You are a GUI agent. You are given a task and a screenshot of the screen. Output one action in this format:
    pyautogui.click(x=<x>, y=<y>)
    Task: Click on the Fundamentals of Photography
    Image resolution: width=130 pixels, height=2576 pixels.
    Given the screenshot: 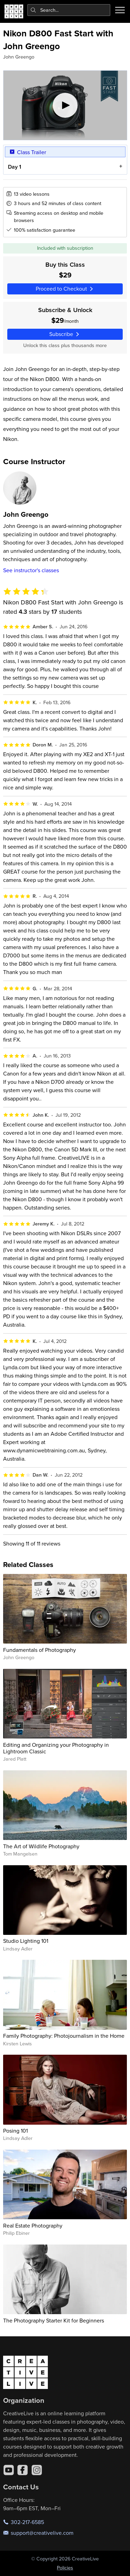 What is the action you would take?
    pyautogui.click(x=39, y=1650)
    